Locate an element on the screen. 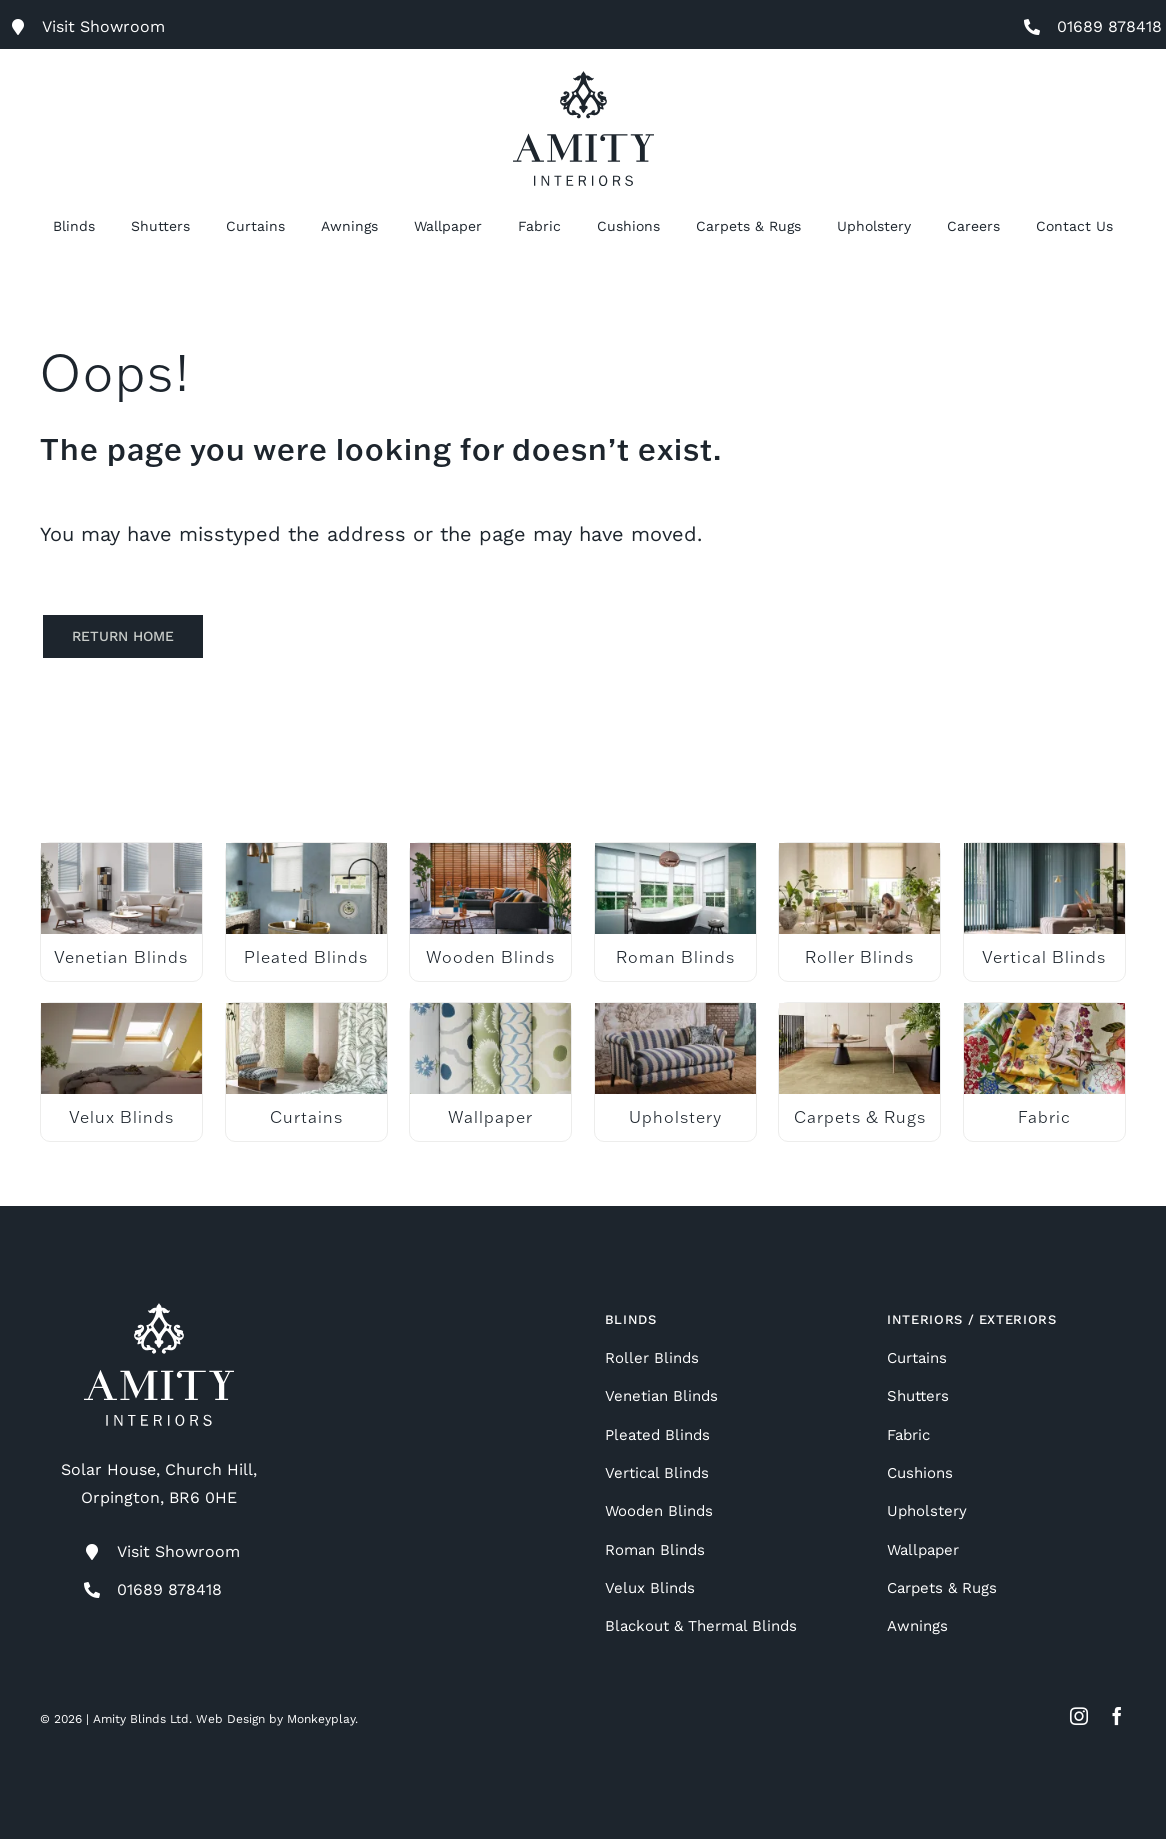 The image size is (1166, 1839). 01689 878418 is located at coordinates (1109, 26).